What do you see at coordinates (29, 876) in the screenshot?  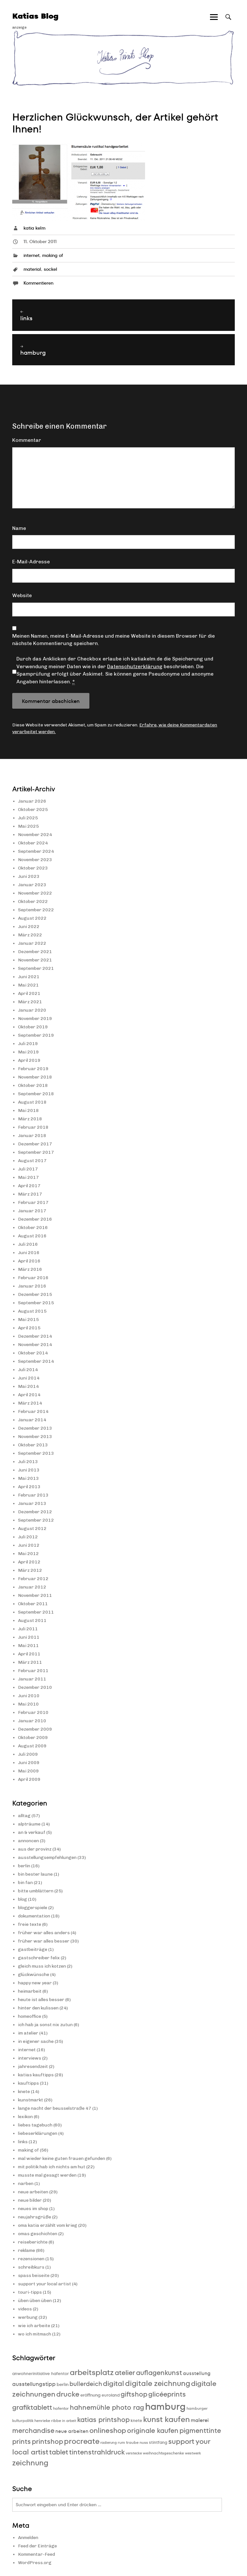 I see `Juni 2023` at bounding box center [29, 876].